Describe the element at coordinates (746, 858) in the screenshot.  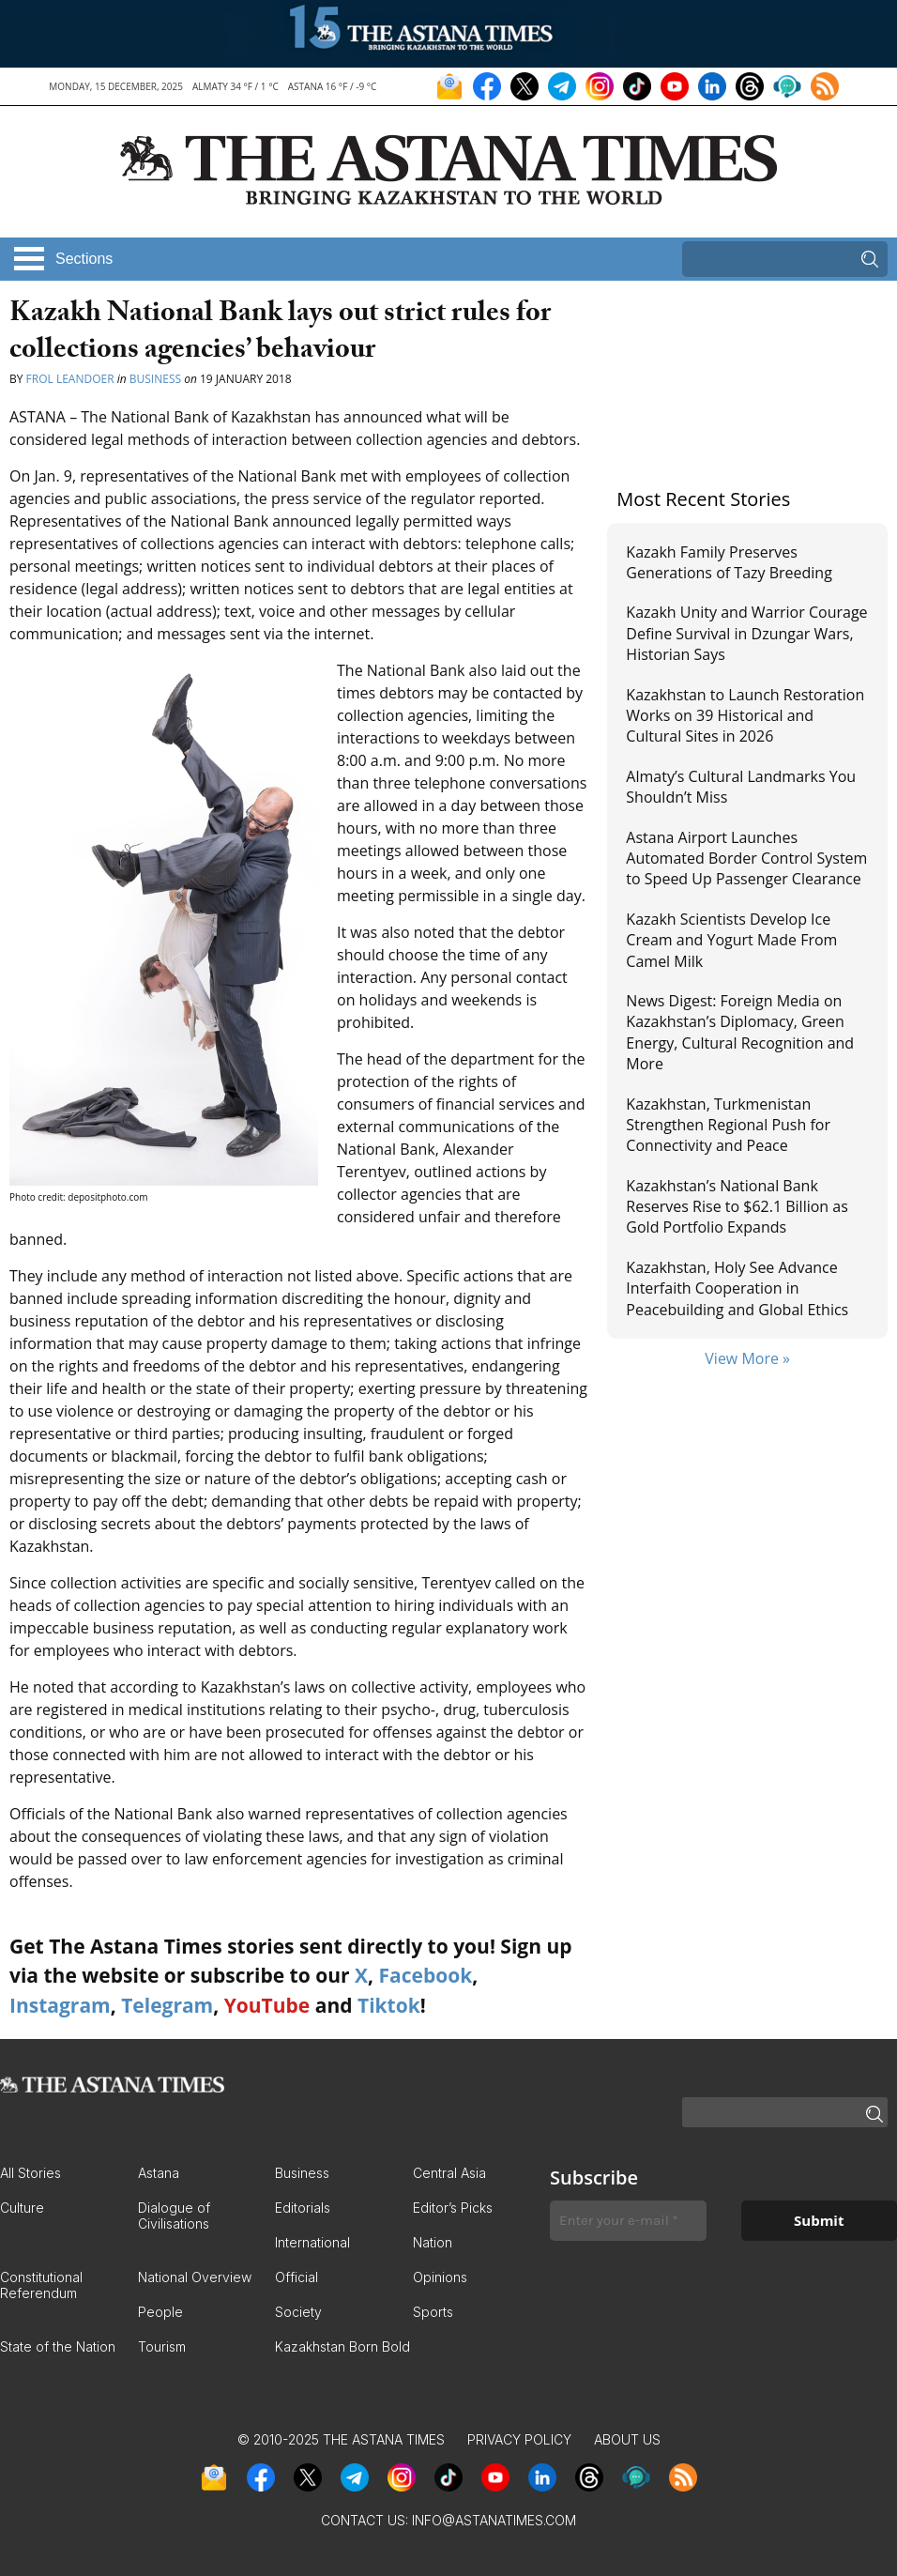
I see `Astana Airport Launches Automated Border Control System to Speed Up Passenger Clearance` at that location.